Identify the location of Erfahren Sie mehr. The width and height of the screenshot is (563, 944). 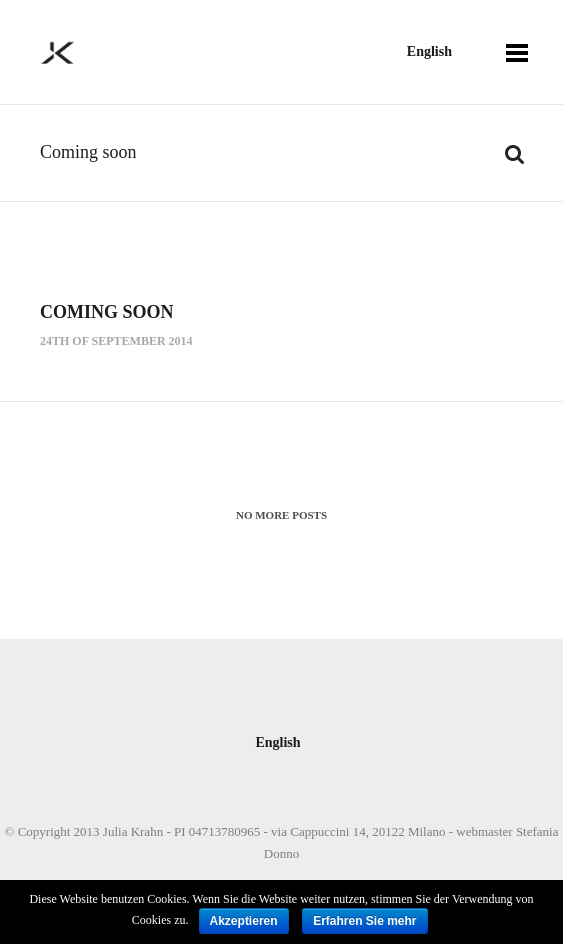
(364, 921).